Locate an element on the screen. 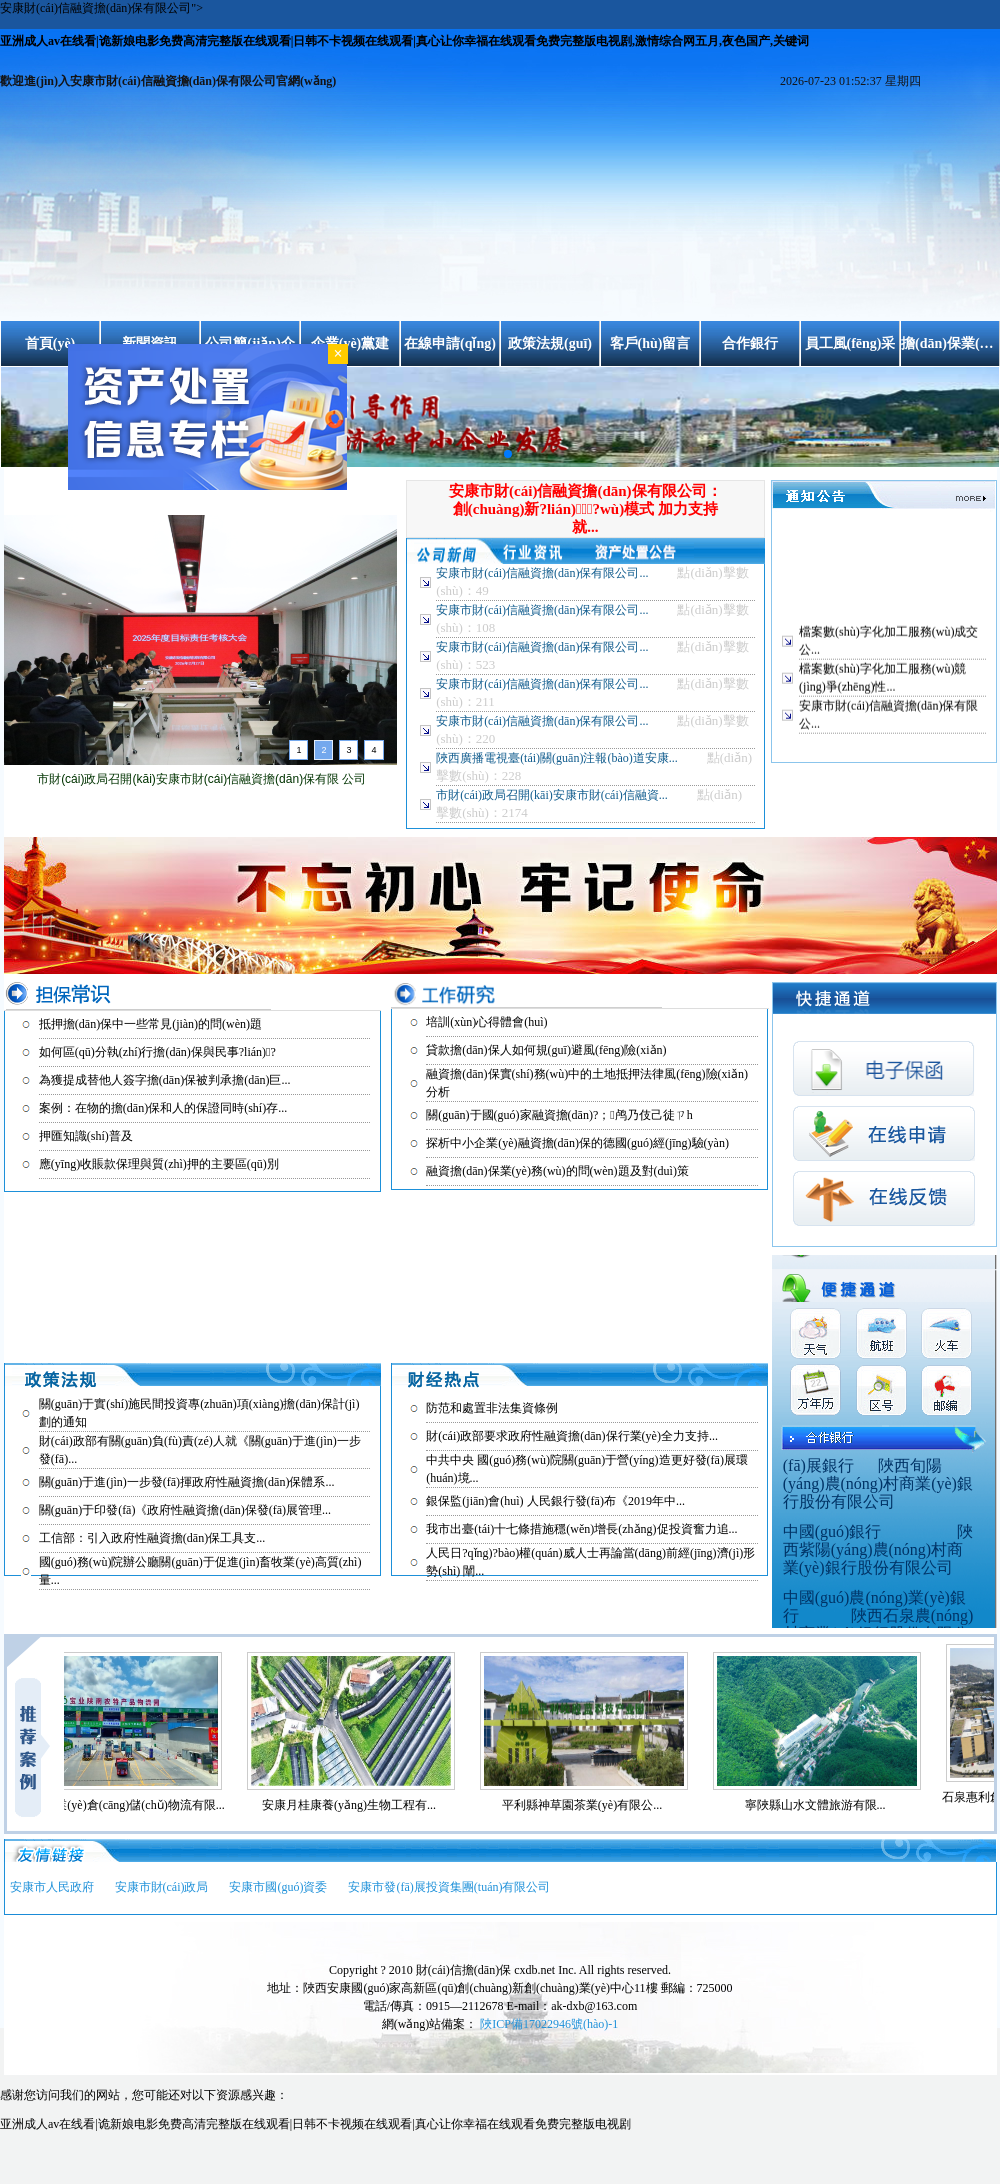 Image resolution: width=1000 pixels, height=2184 pixels. 為獲提成替他人簽字擔(dān)保被判承擔(dān)巨... is located at coordinates (165, 1080).